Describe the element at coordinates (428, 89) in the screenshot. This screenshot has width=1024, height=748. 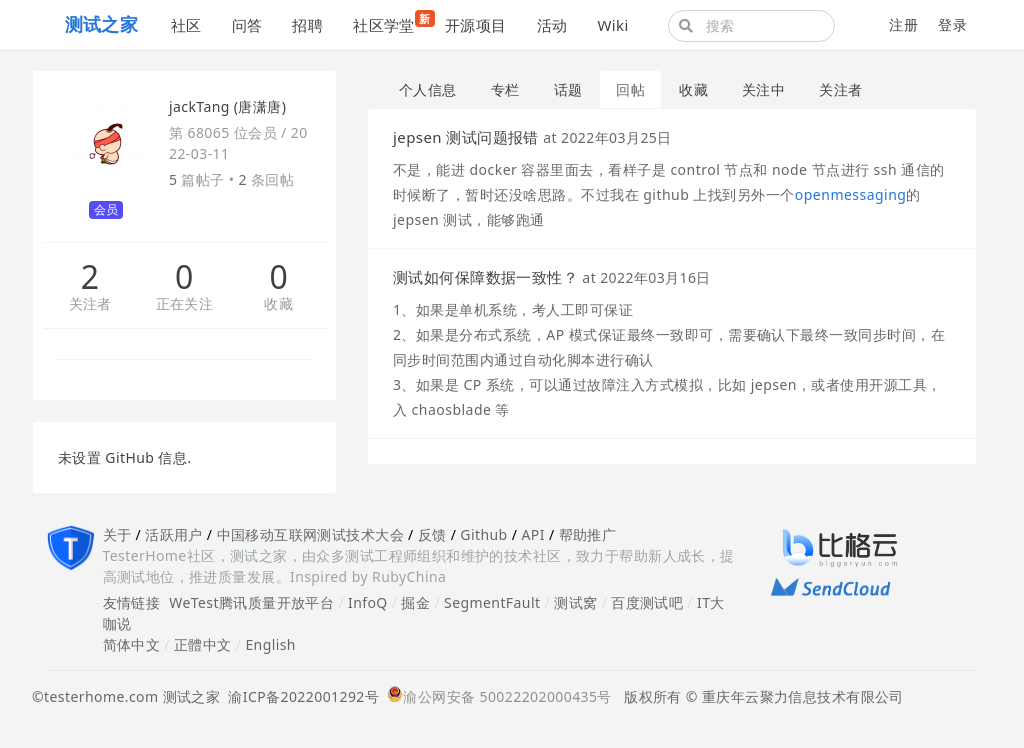
I see `个人信息` at that location.